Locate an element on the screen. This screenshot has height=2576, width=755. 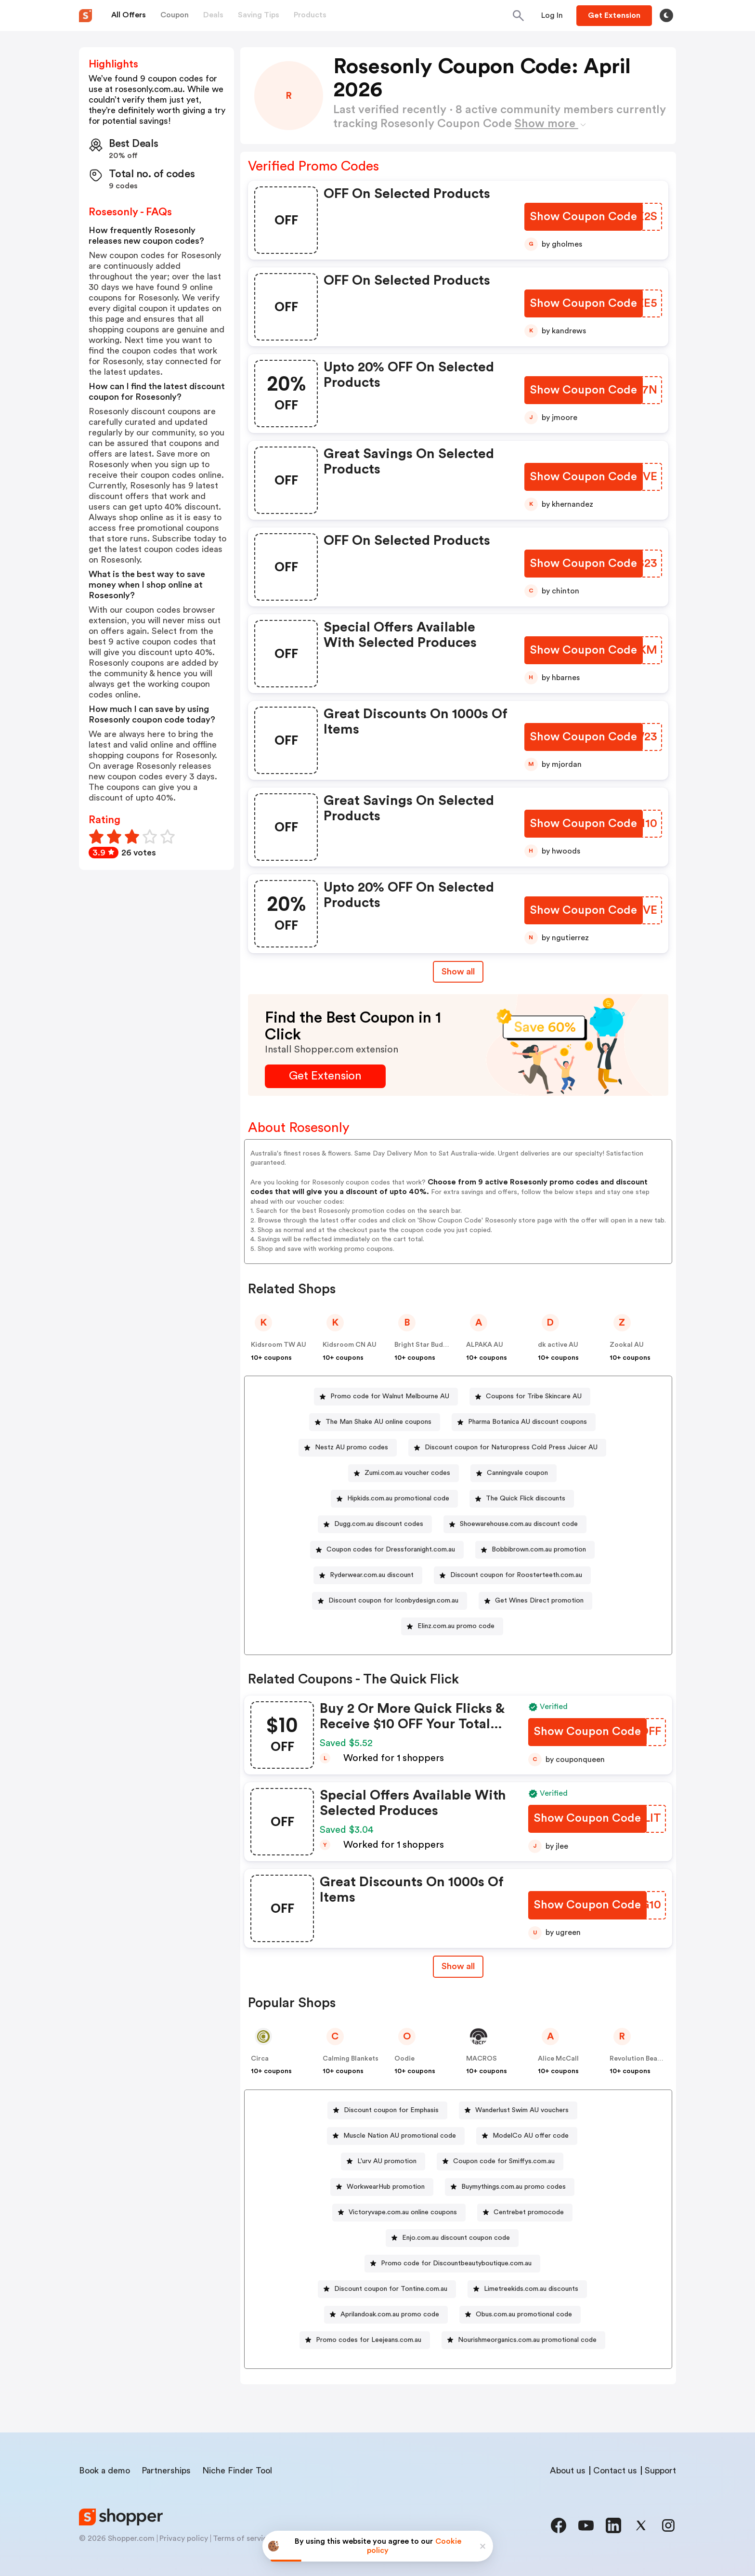
Promo code for Walnut Melbourne AU is located at coordinates (389, 1396).